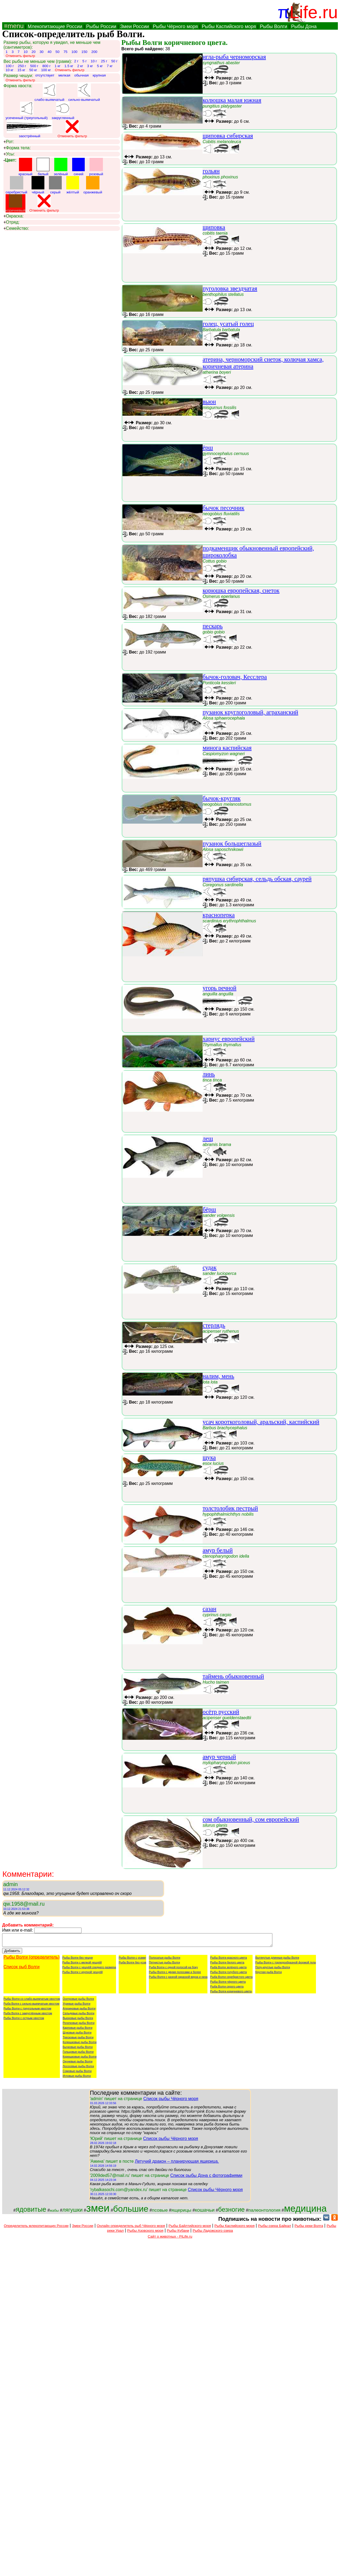  Describe the element at coordinates (15, 203) in the screenshot. I see `коричневый` at that location.